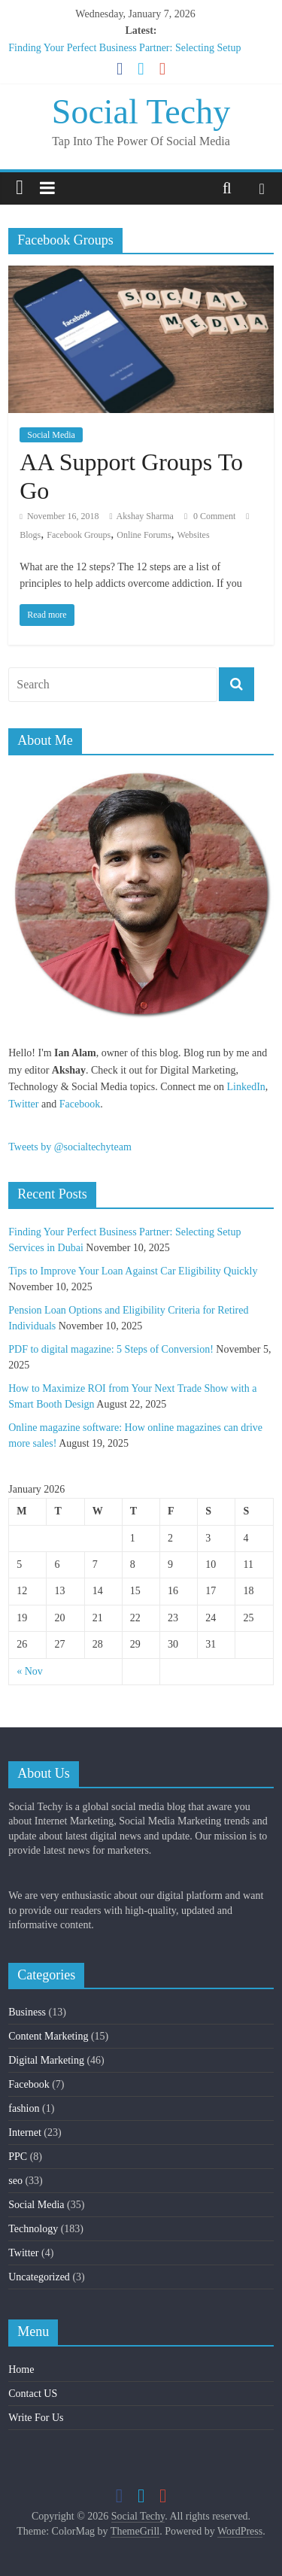 Image resolution: width=282 pixels, height=2576 pixels. What do you see at coordinates (111, 1349) in the screenshot?
I see `PDF to digital magazine: 5 Steps of Conversion!` at bounding box center [111, 1349].